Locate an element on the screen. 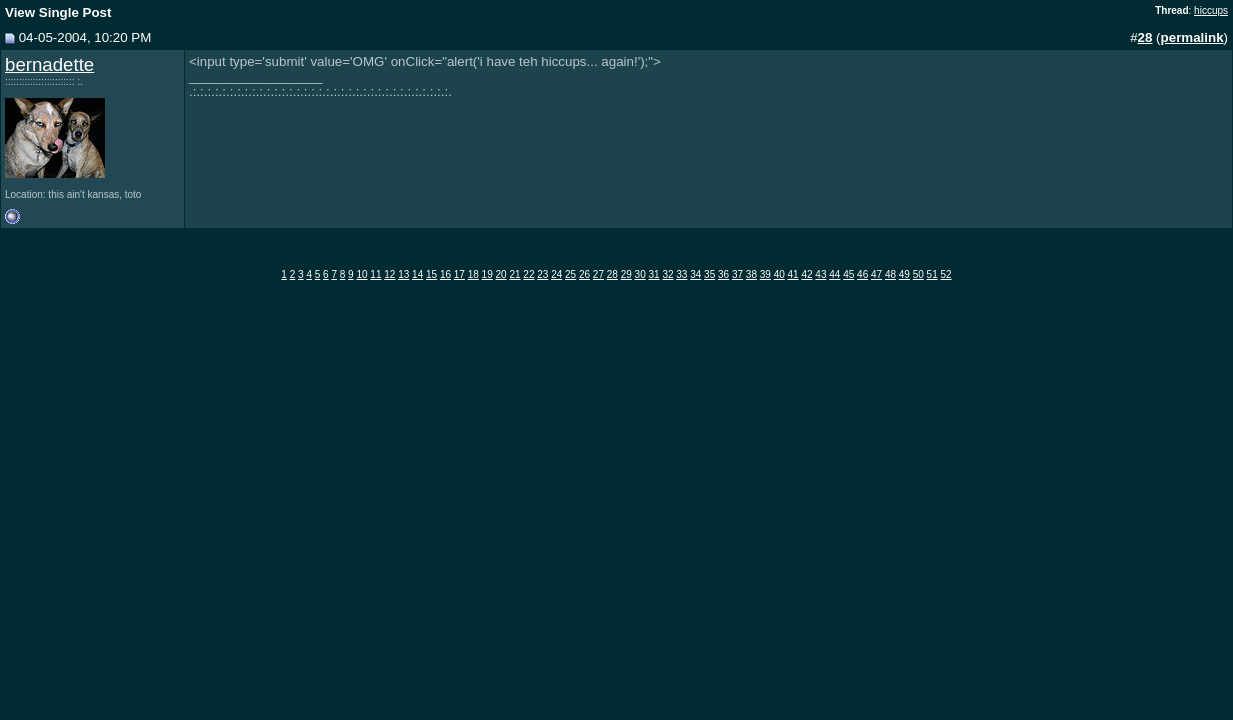  10 is located at coordinates (361, 274).